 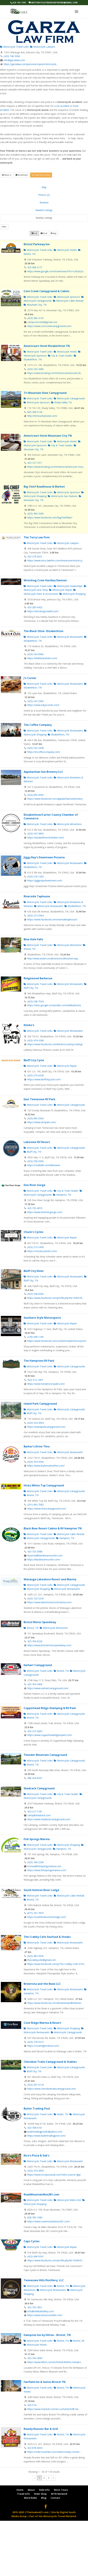 What do you see at coordinates (35, 1956) in the screenshot?
I see `(423) 483-5650` at bounding box center [35, 1956].